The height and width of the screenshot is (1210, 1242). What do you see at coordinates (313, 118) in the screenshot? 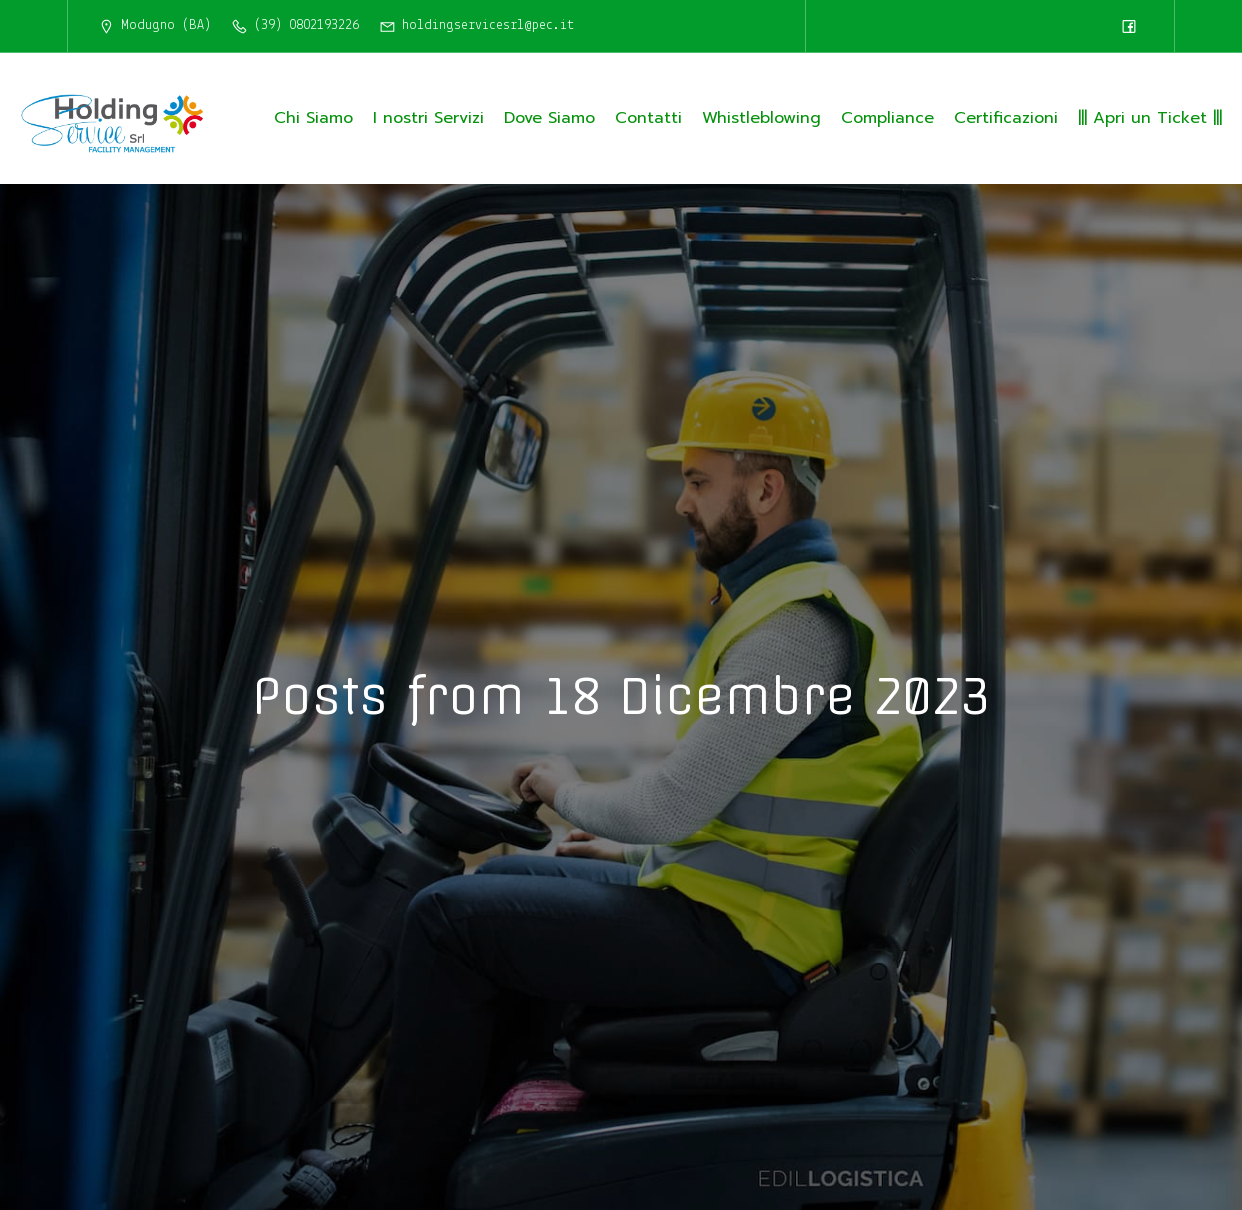
I see `Chi Siamo` at bounding box center [313, 118].